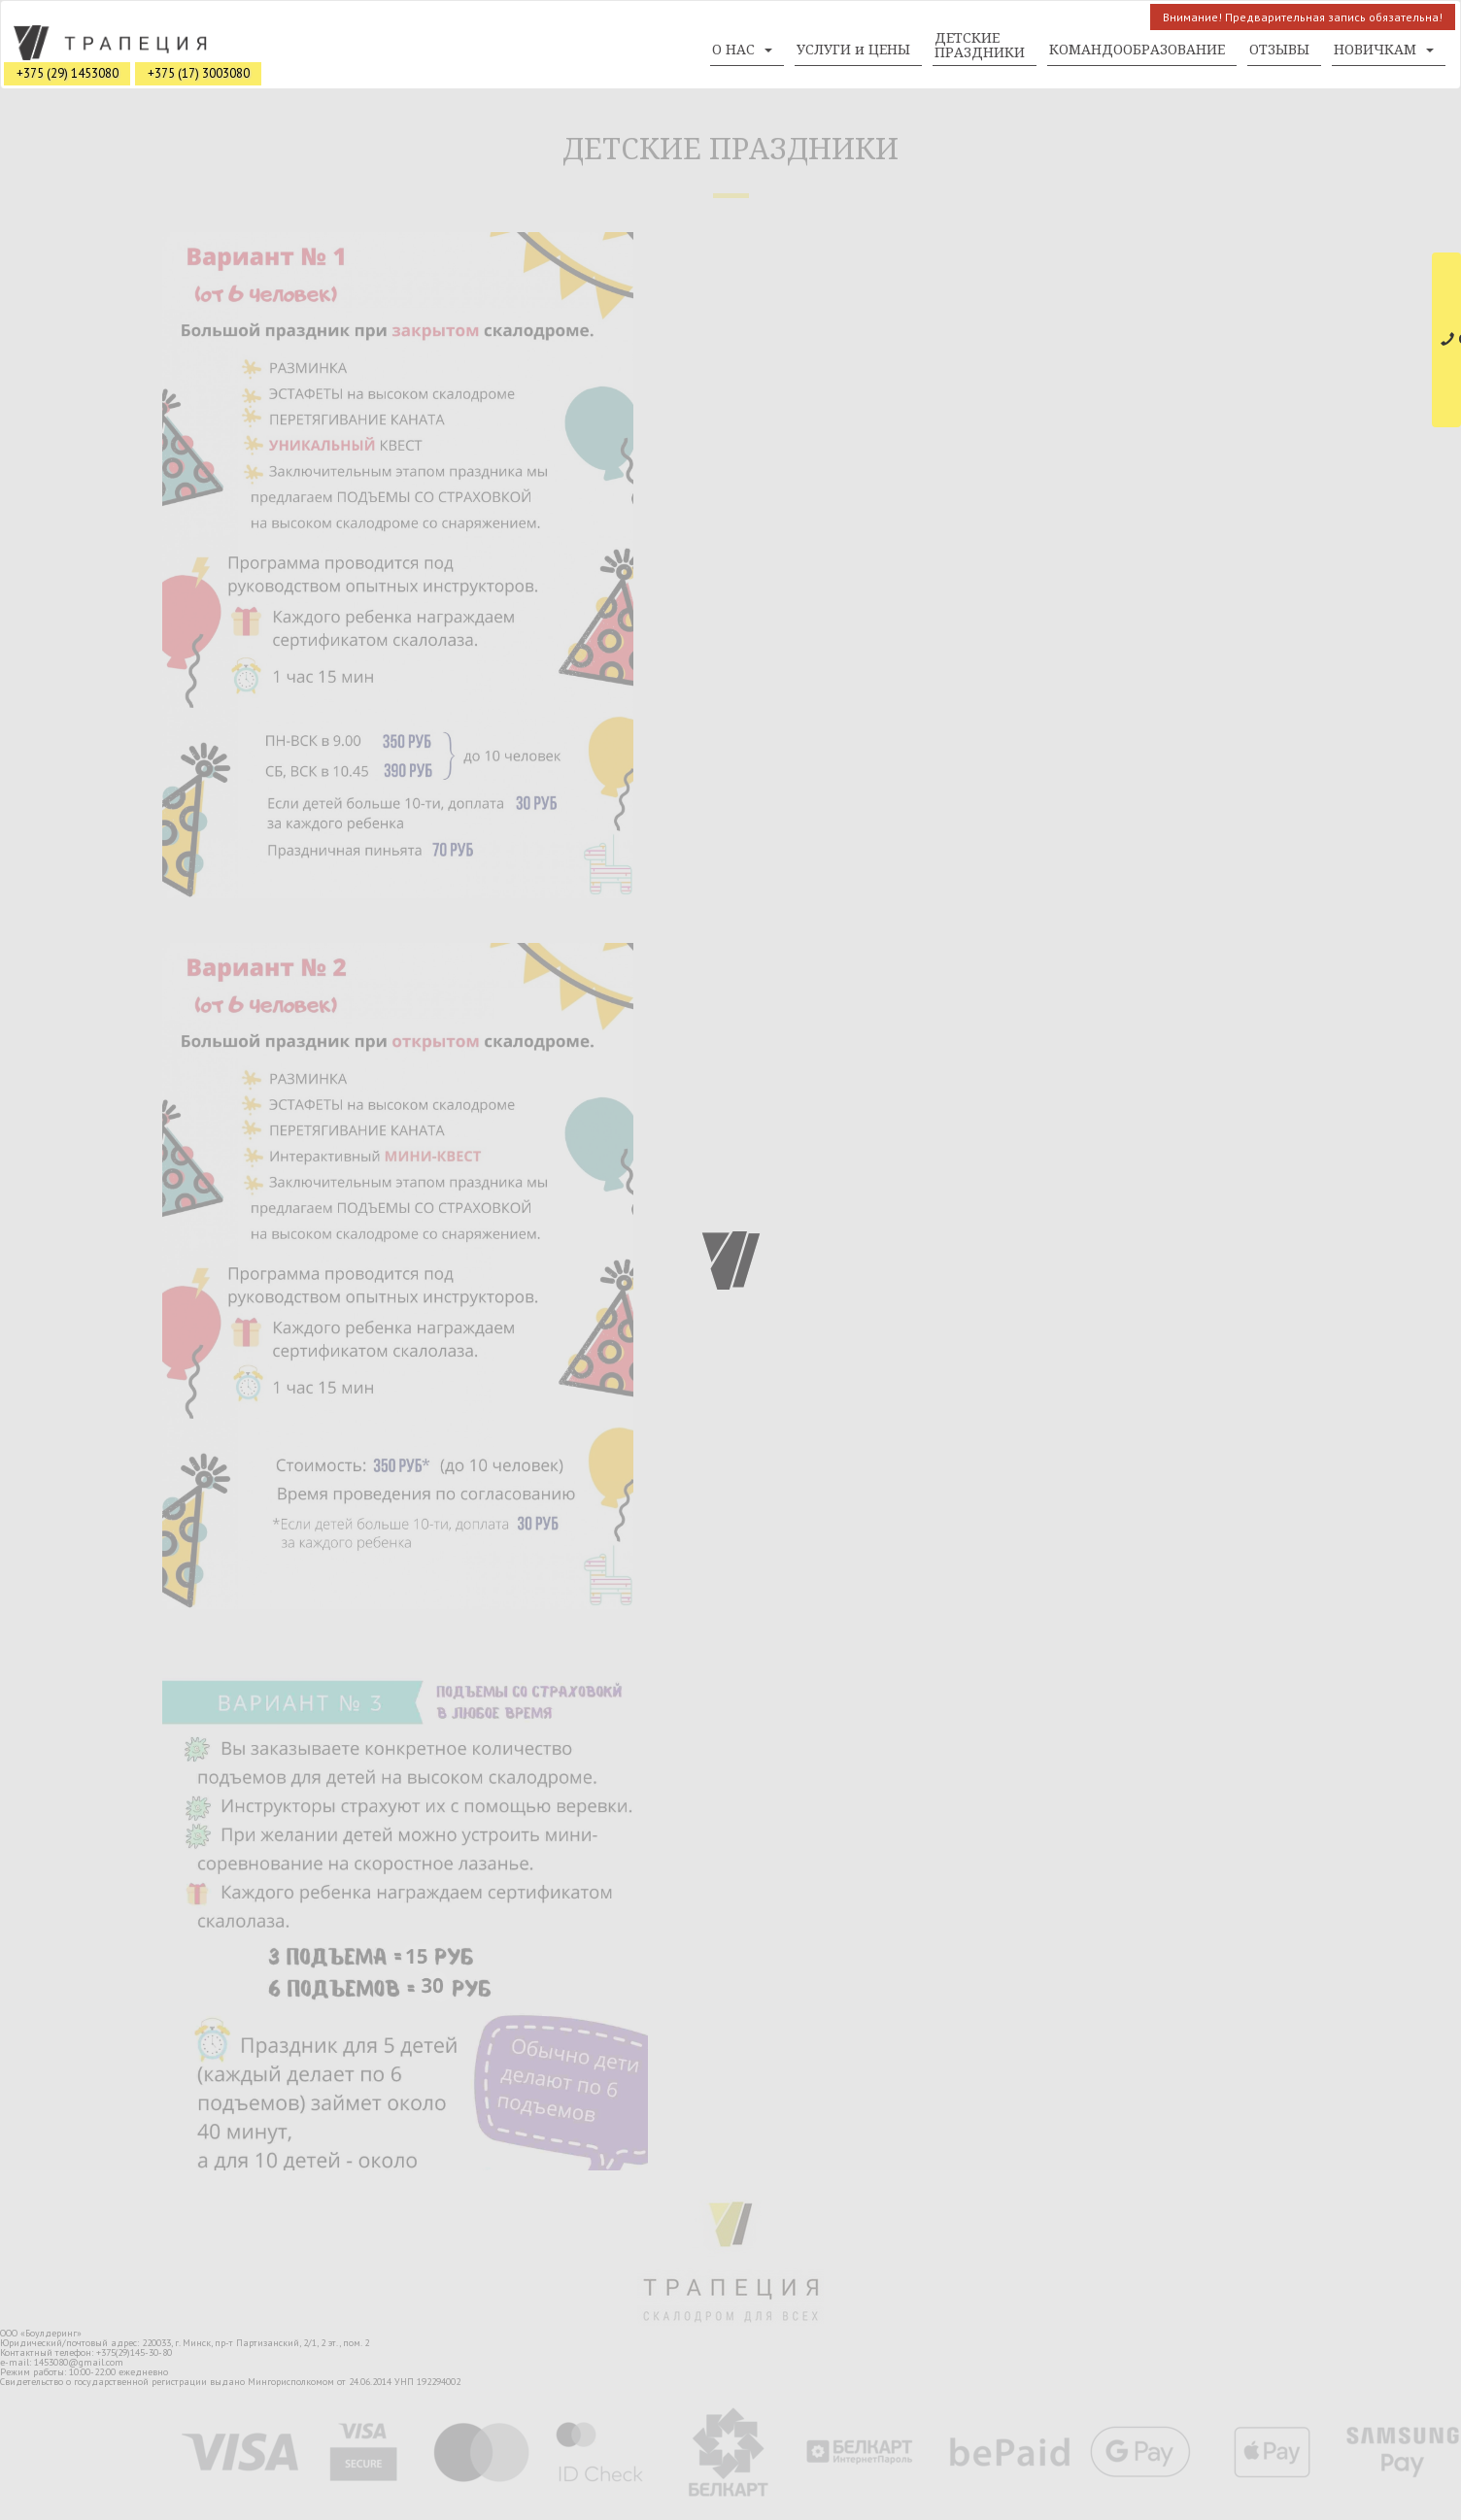 This screenshot has width=1461, height=2520. I want to click on ДЕТСКИЕ ПРАЗДНИКИ, so click(979, 44).